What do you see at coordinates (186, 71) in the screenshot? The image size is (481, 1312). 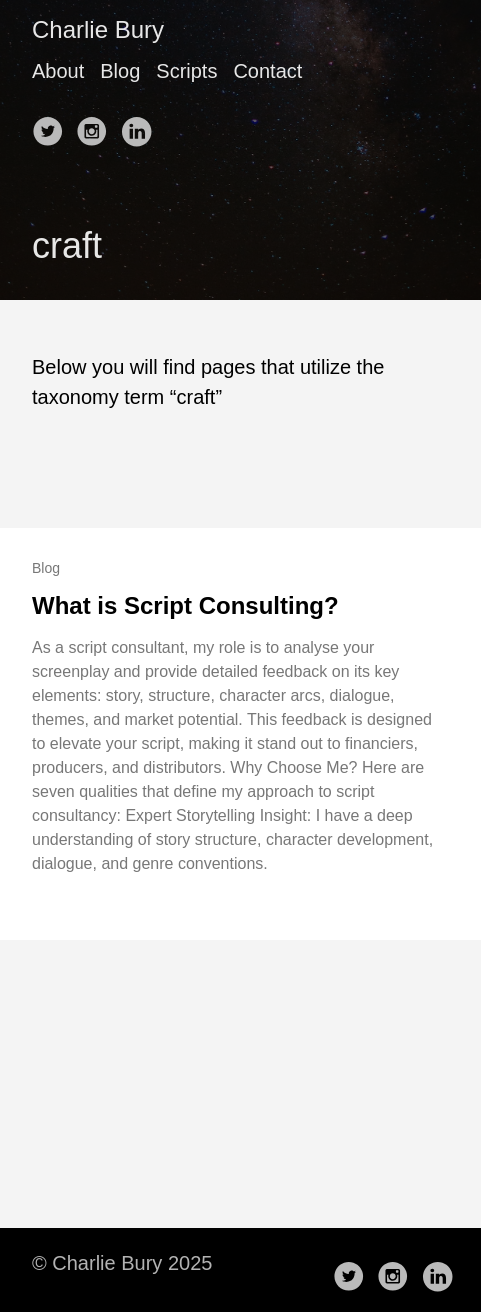 I see `Scripts` at bounding box center [186, 71].